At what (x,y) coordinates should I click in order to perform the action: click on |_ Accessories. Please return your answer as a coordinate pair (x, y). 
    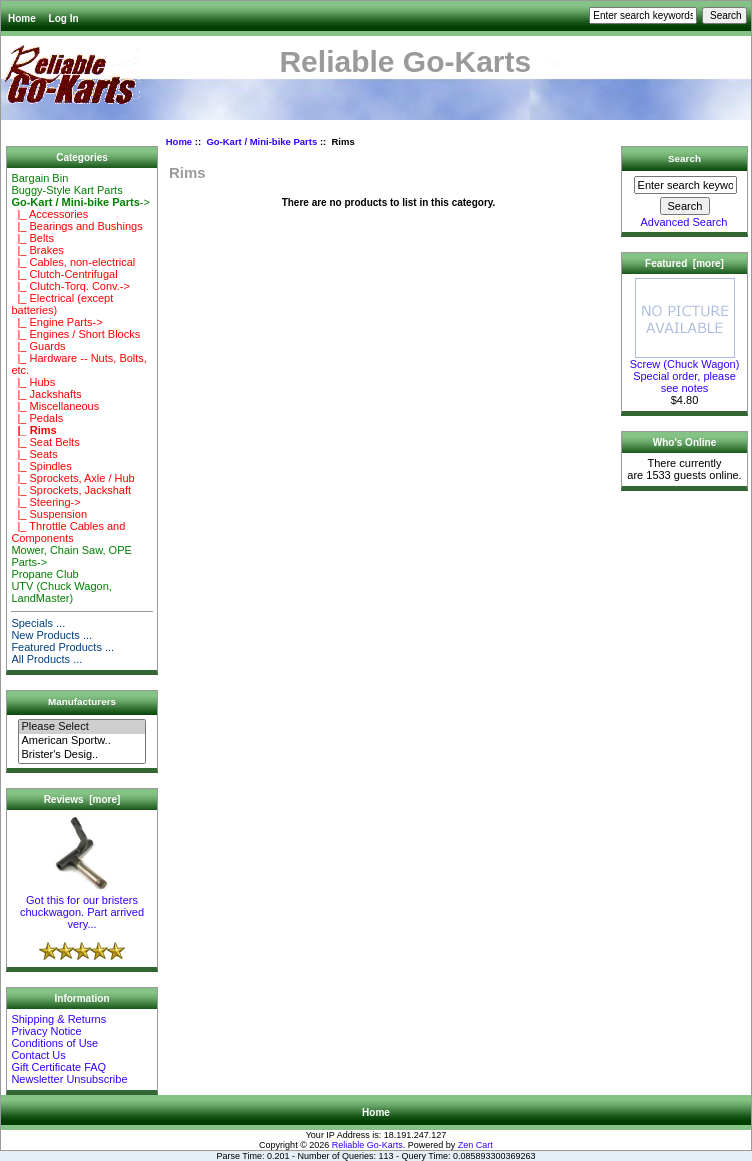
    Looking at the image, I should click on (49, 214).